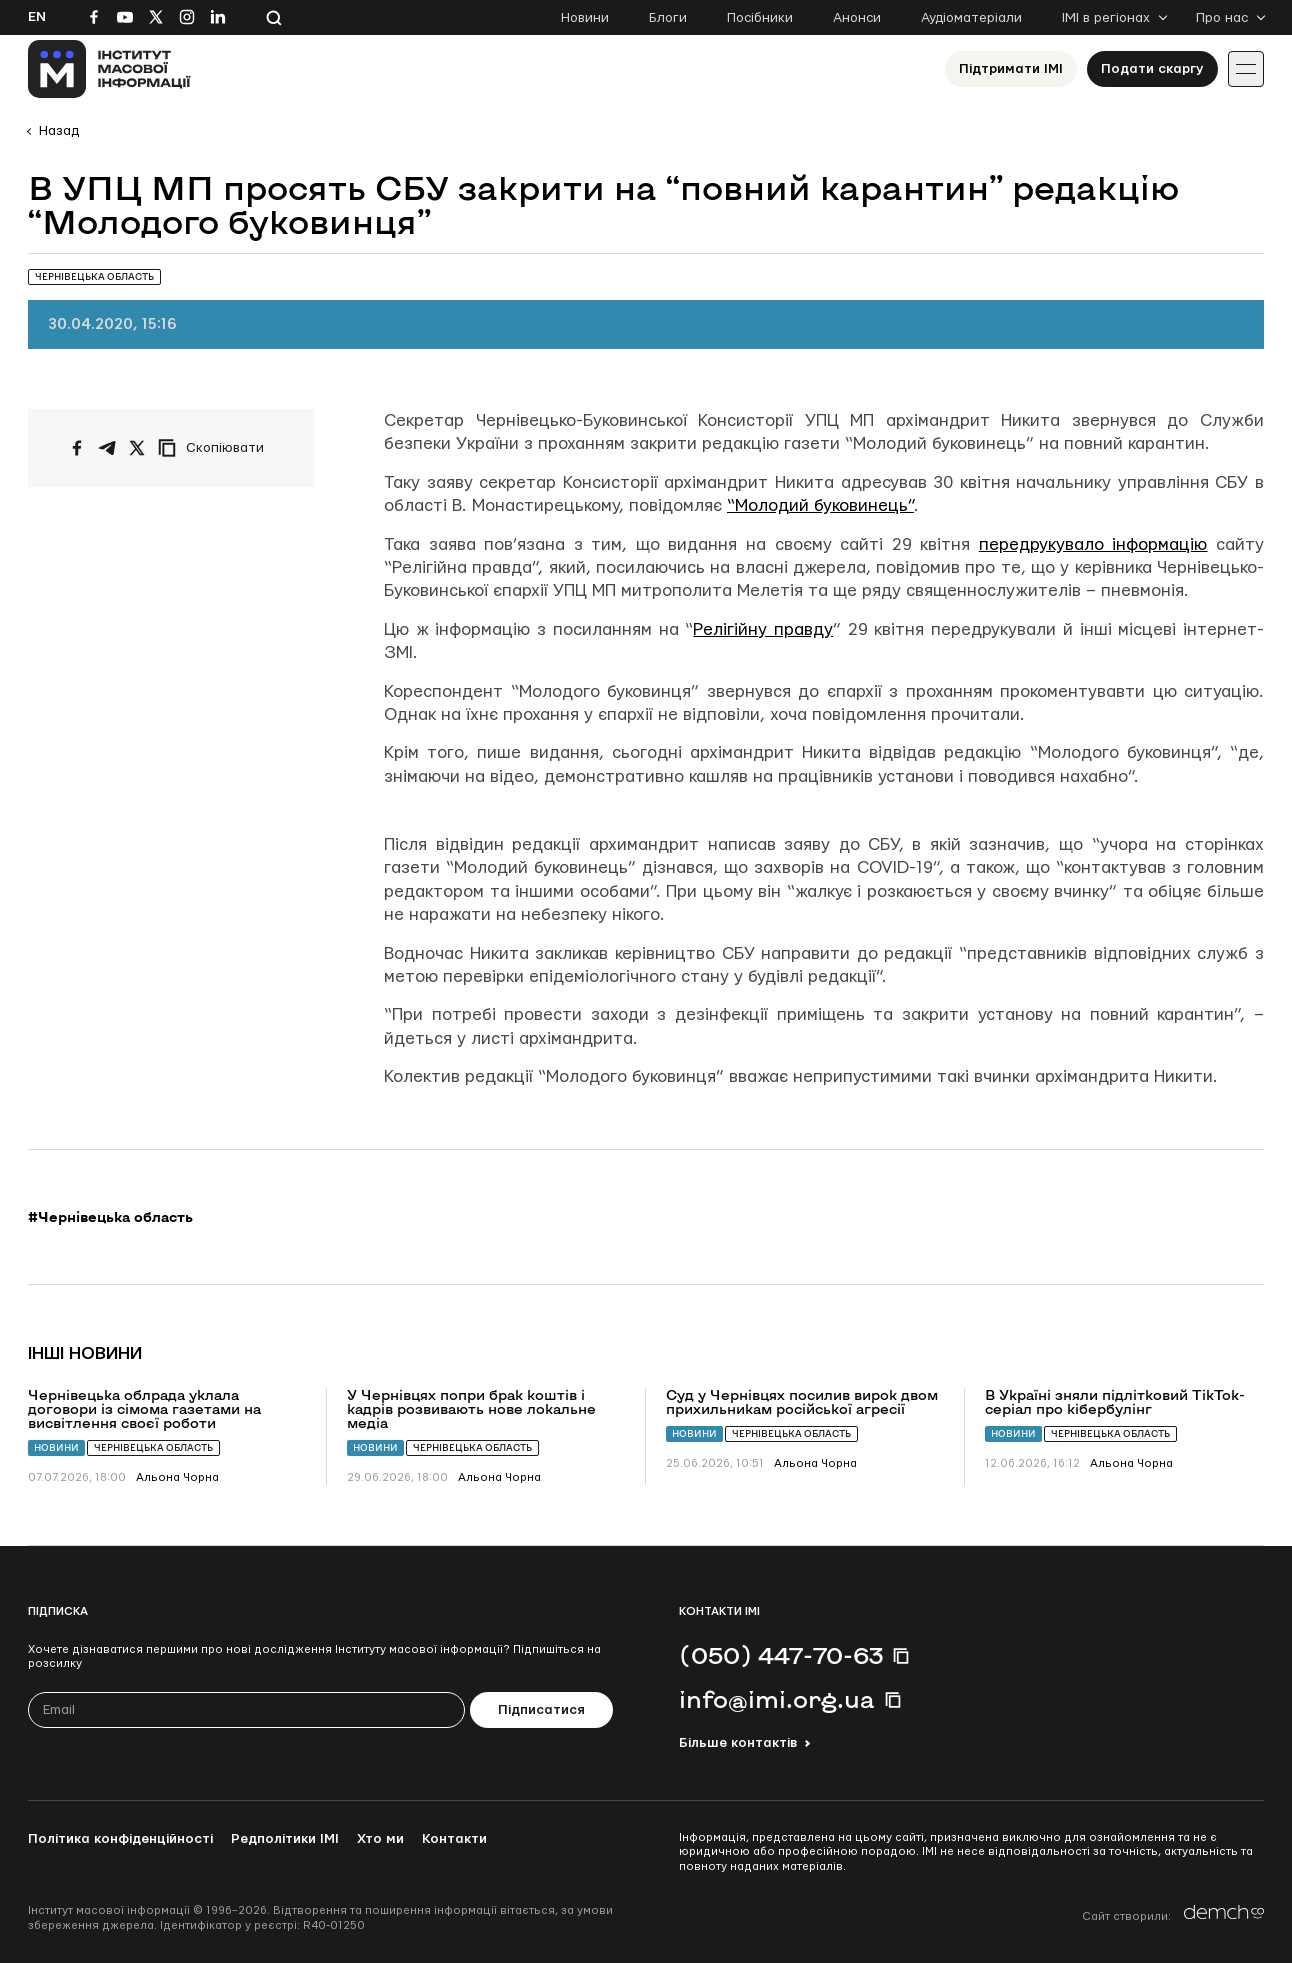  Describe the element at coordinates (857, 18) in the screenshot. I see `Анонси` at that location.